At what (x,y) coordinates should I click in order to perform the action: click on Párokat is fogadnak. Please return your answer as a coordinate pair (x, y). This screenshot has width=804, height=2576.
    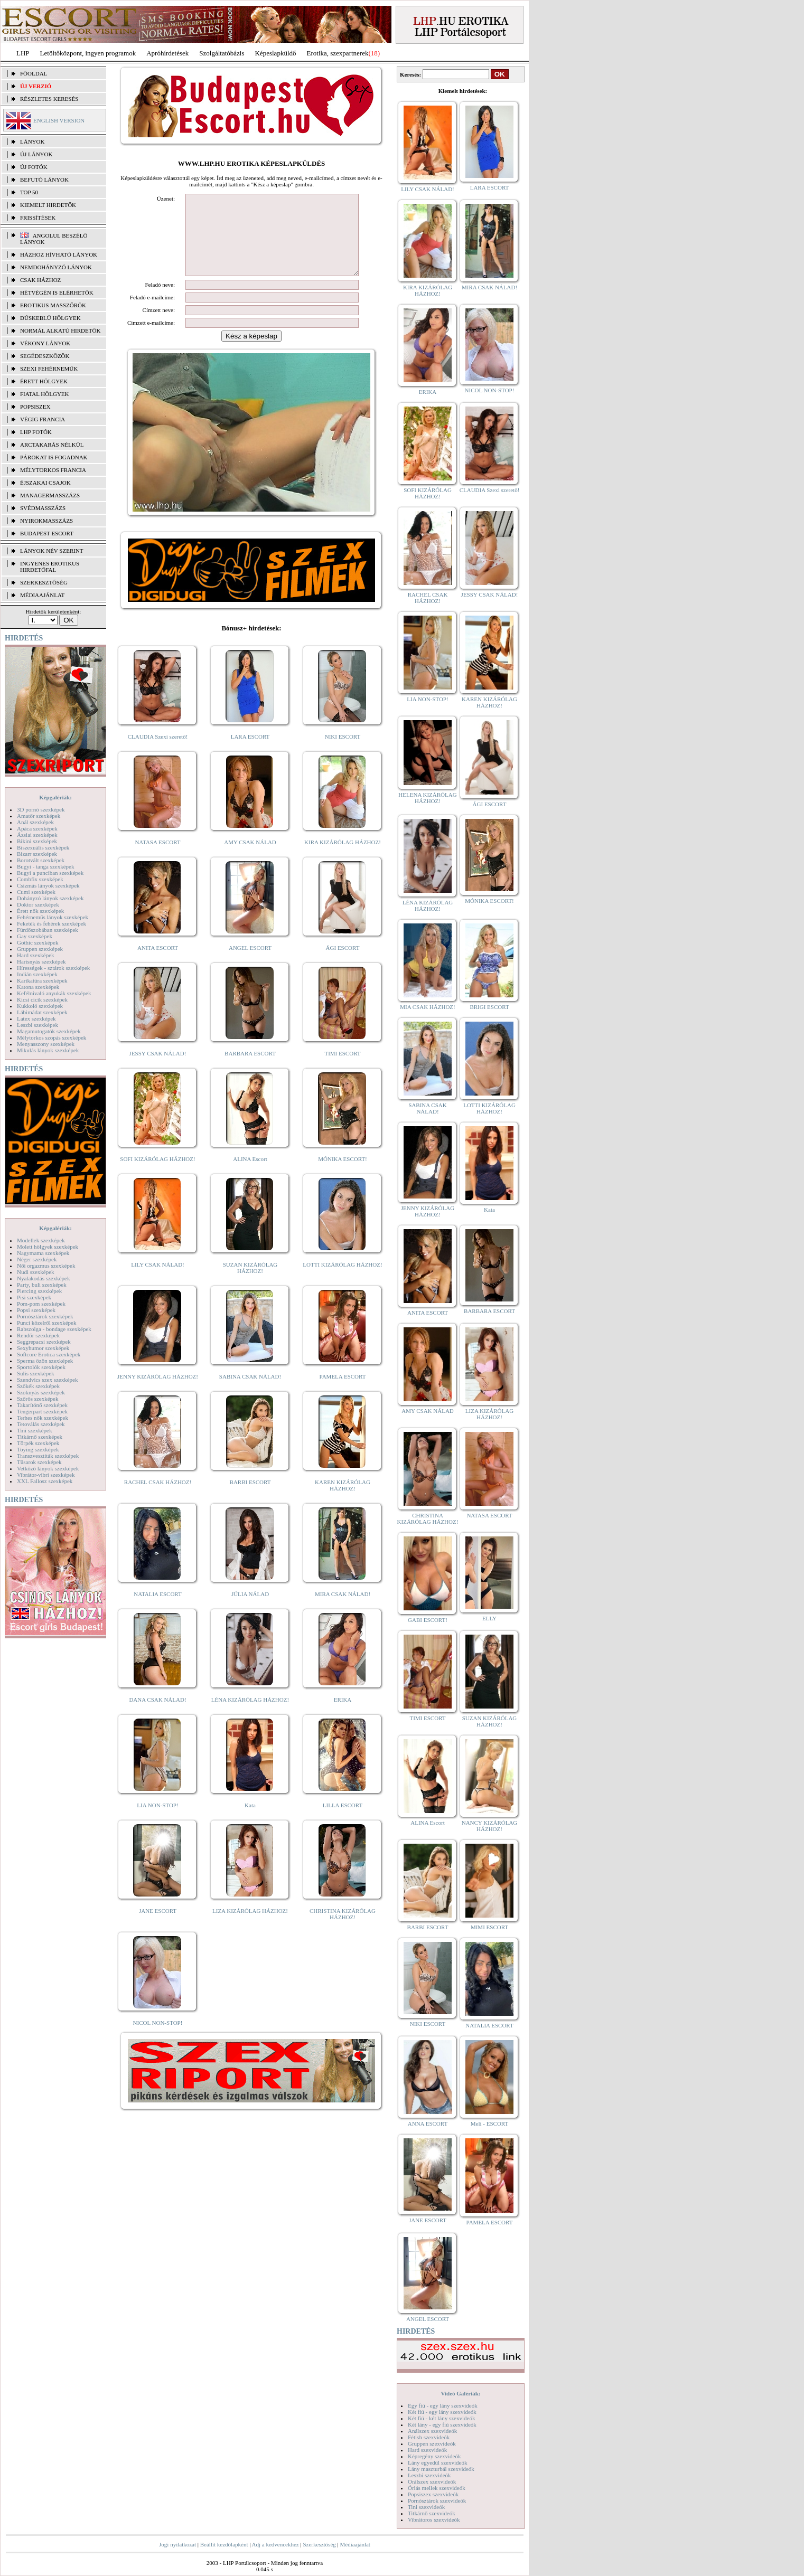
    Looking at the image, I should click on (54, 457).